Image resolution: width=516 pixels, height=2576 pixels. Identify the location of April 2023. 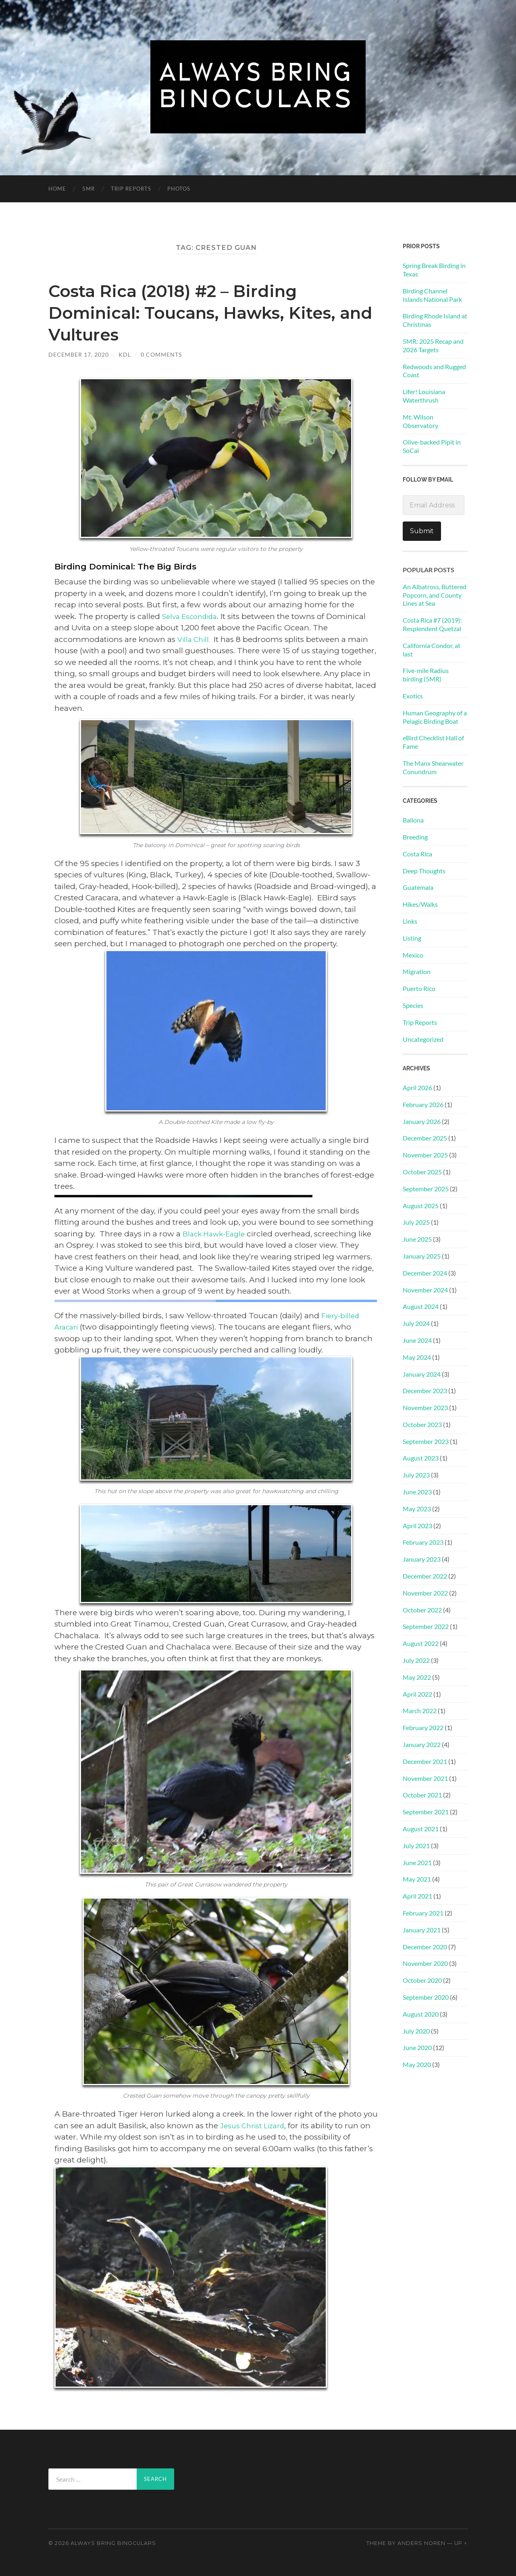
(417, 1525).